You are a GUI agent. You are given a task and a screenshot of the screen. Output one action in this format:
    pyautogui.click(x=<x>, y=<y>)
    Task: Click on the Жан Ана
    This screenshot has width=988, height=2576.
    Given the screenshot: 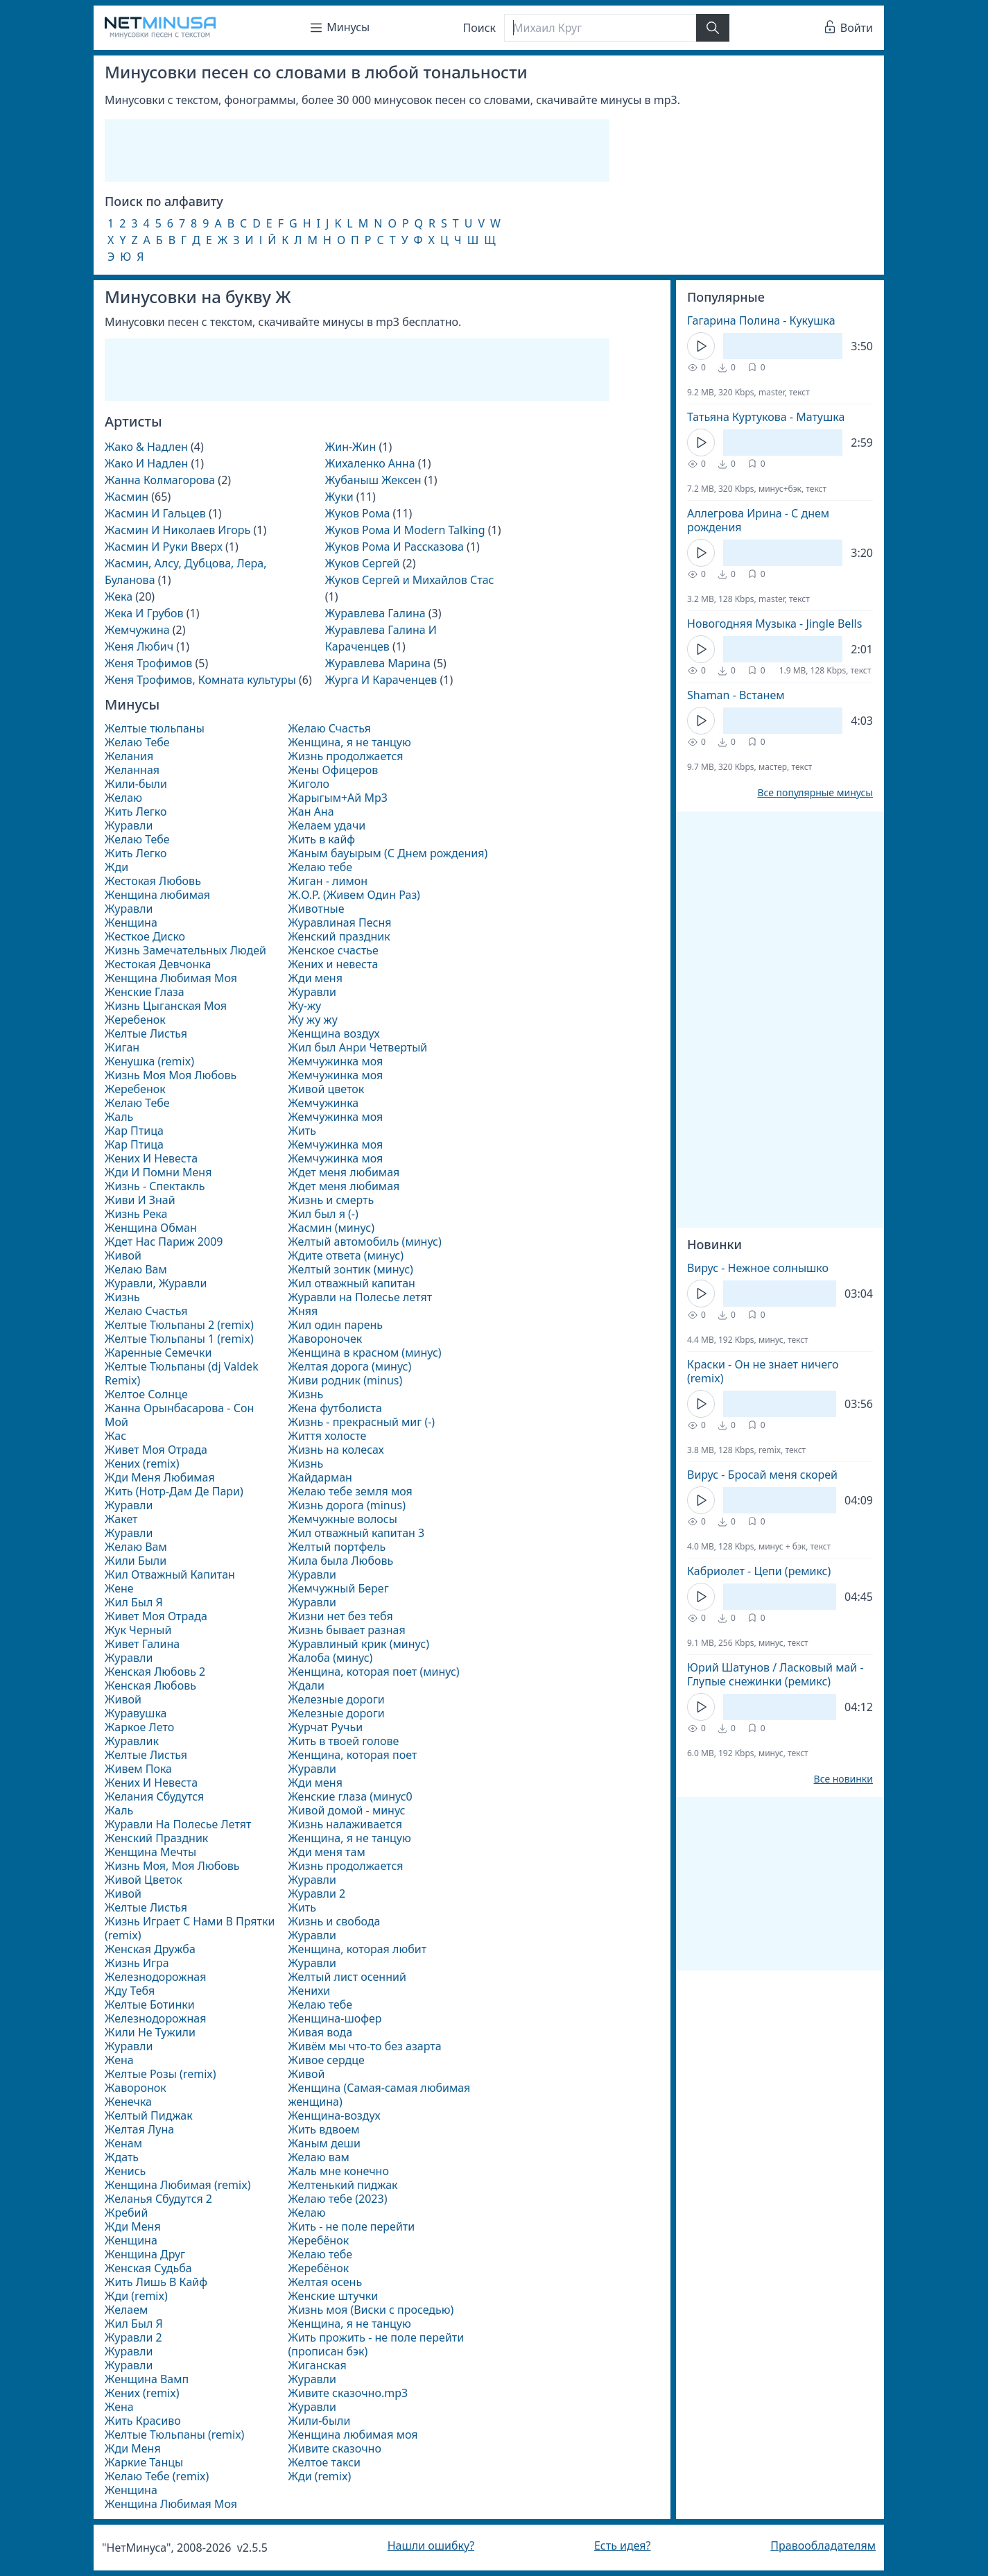 What is the action you would take?
    pyautogui.click(x=310, y=811)
    